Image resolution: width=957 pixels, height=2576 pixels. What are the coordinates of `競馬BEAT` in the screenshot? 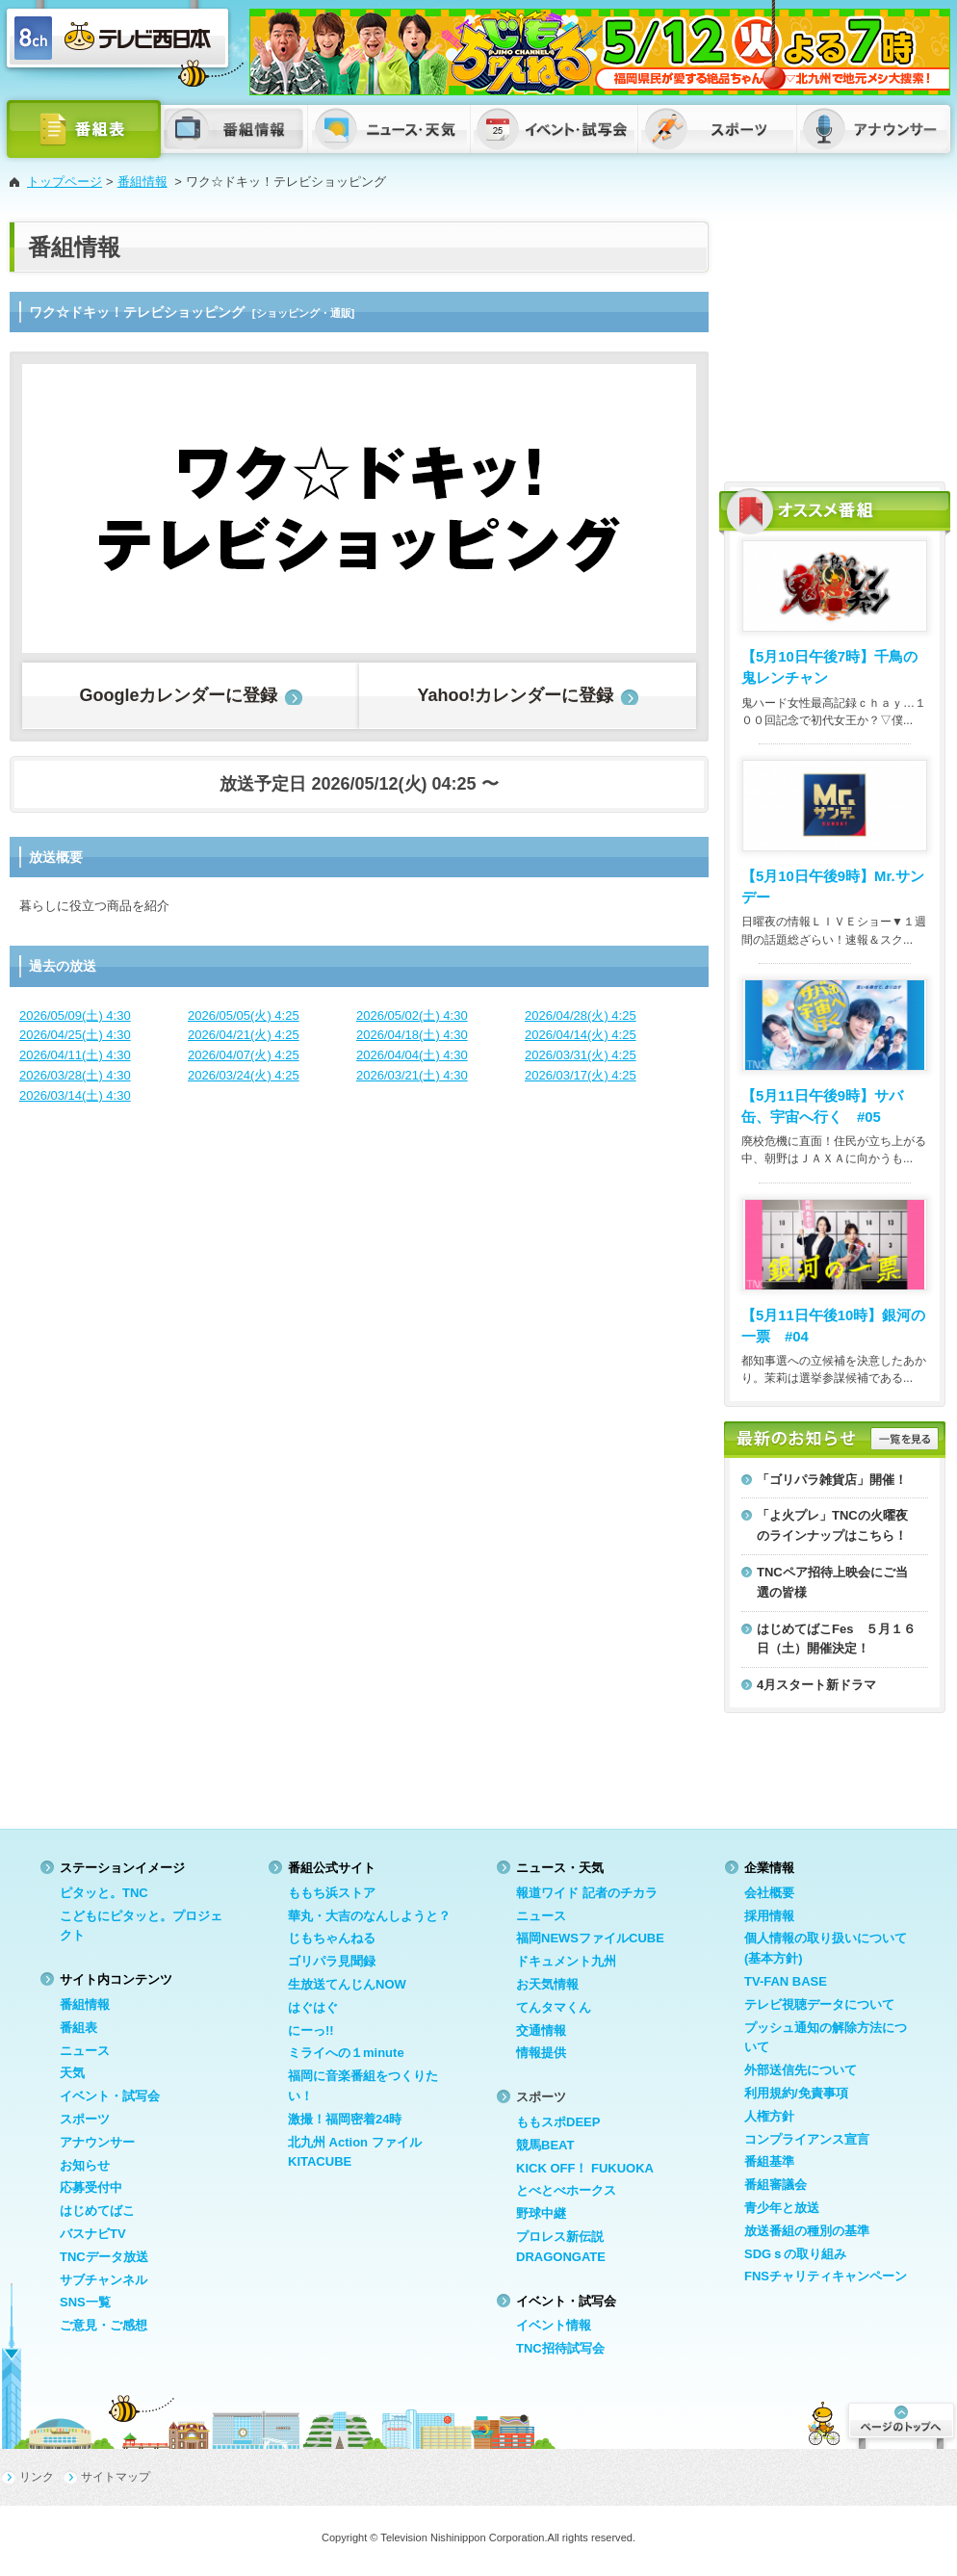 It's located at (545, 2145).